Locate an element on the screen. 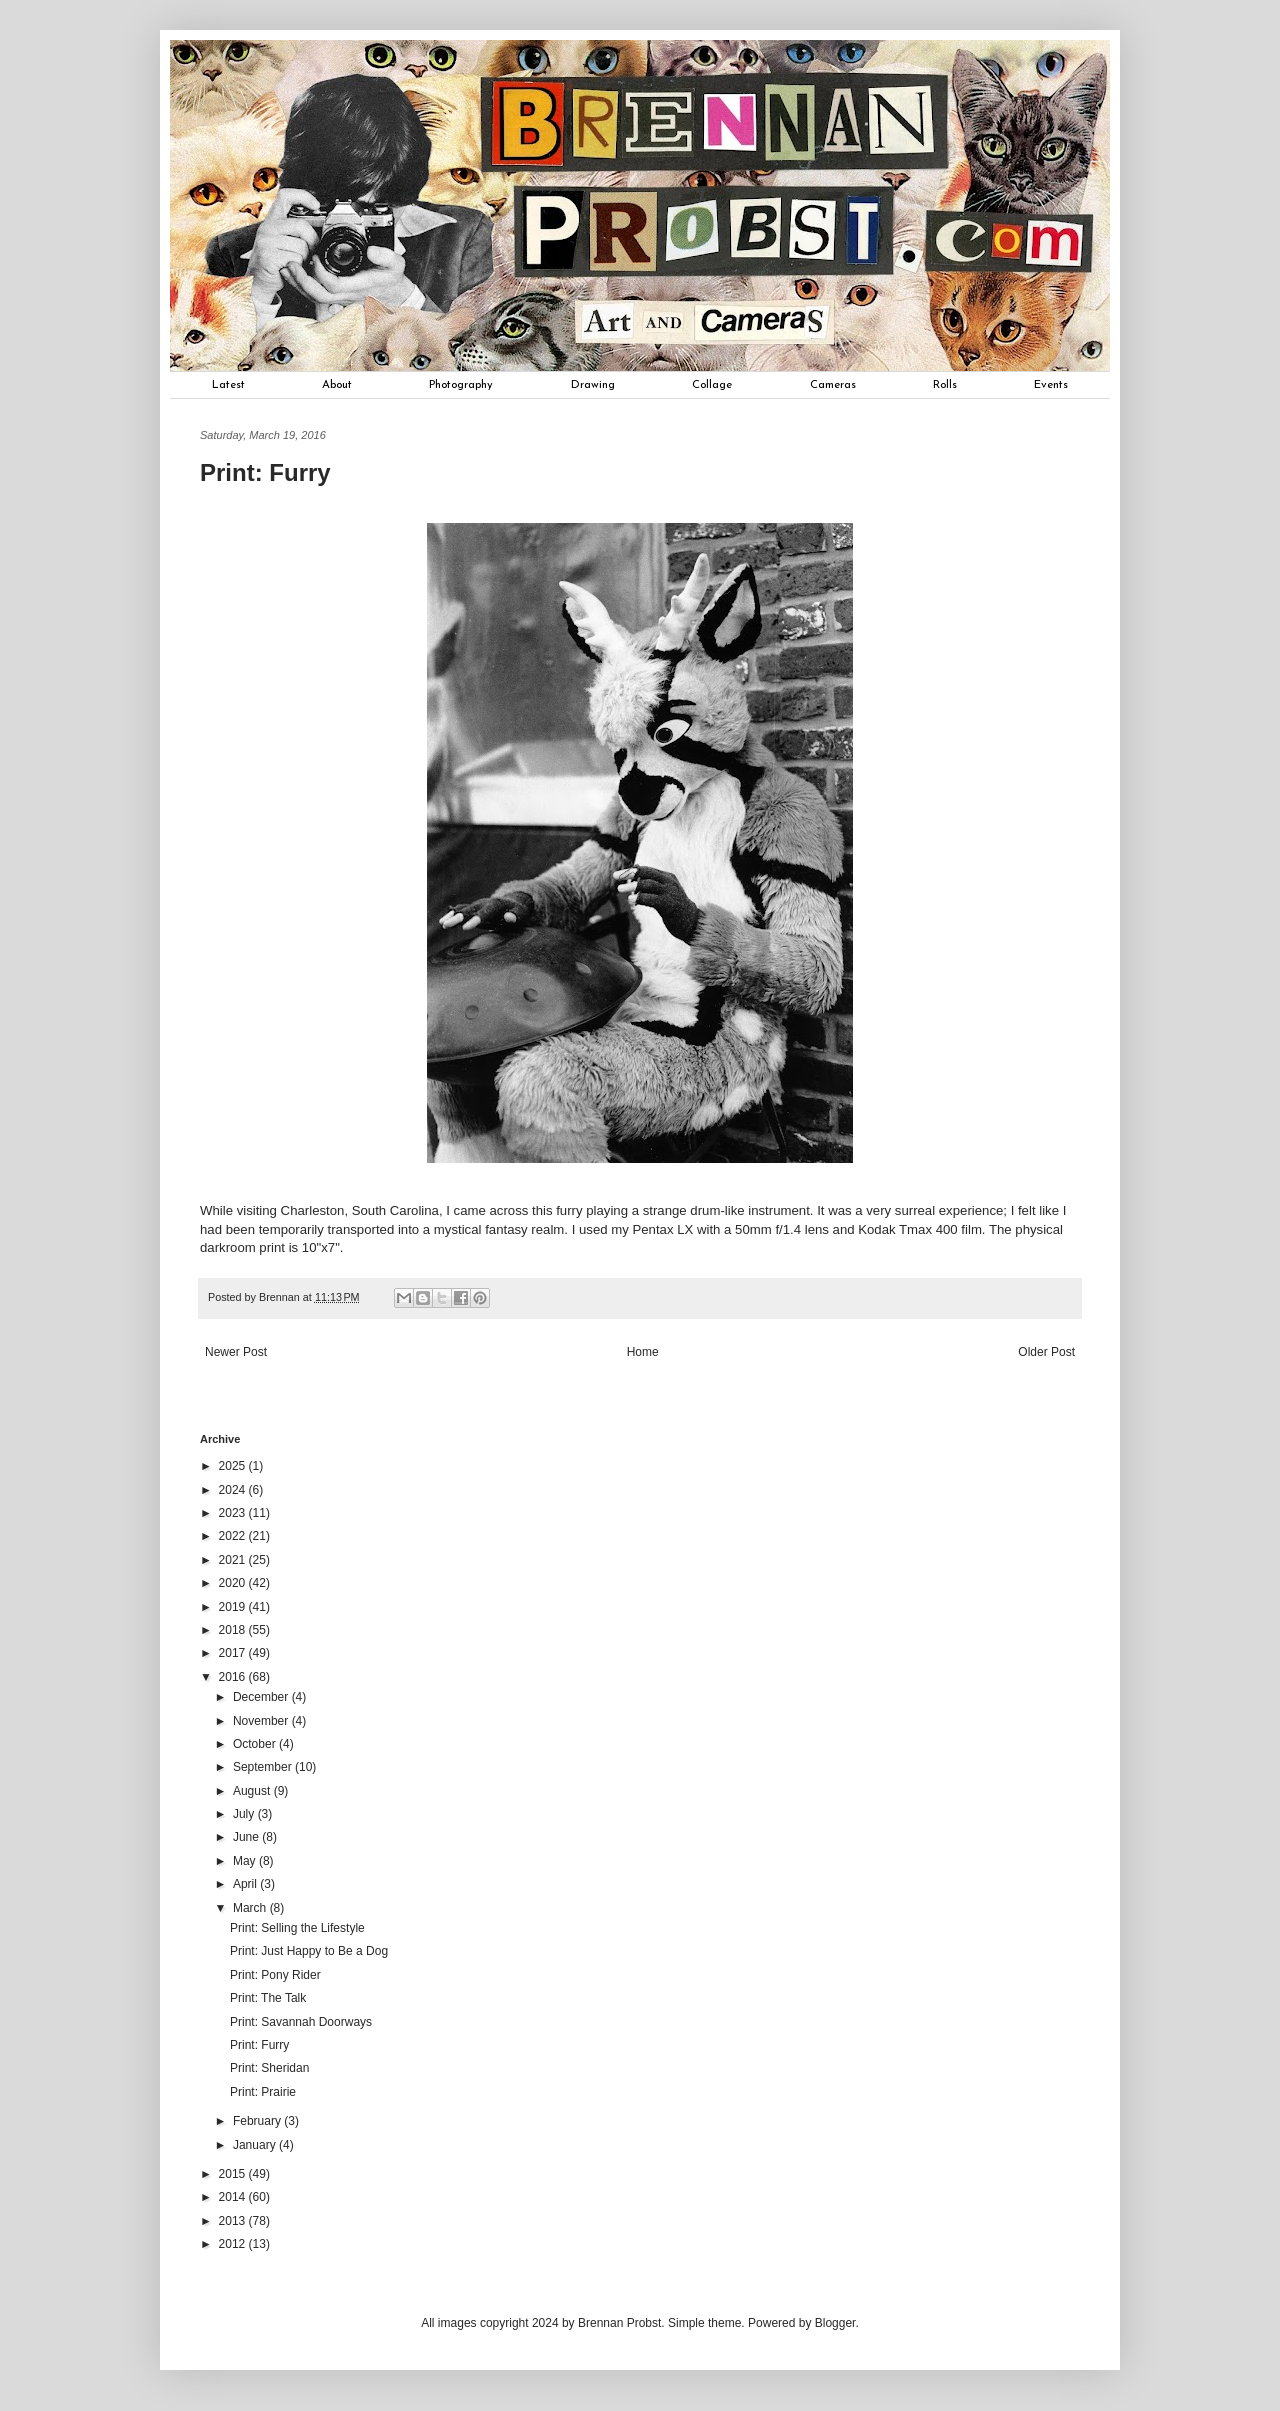  2015 is located at coordinates (234, 2174).